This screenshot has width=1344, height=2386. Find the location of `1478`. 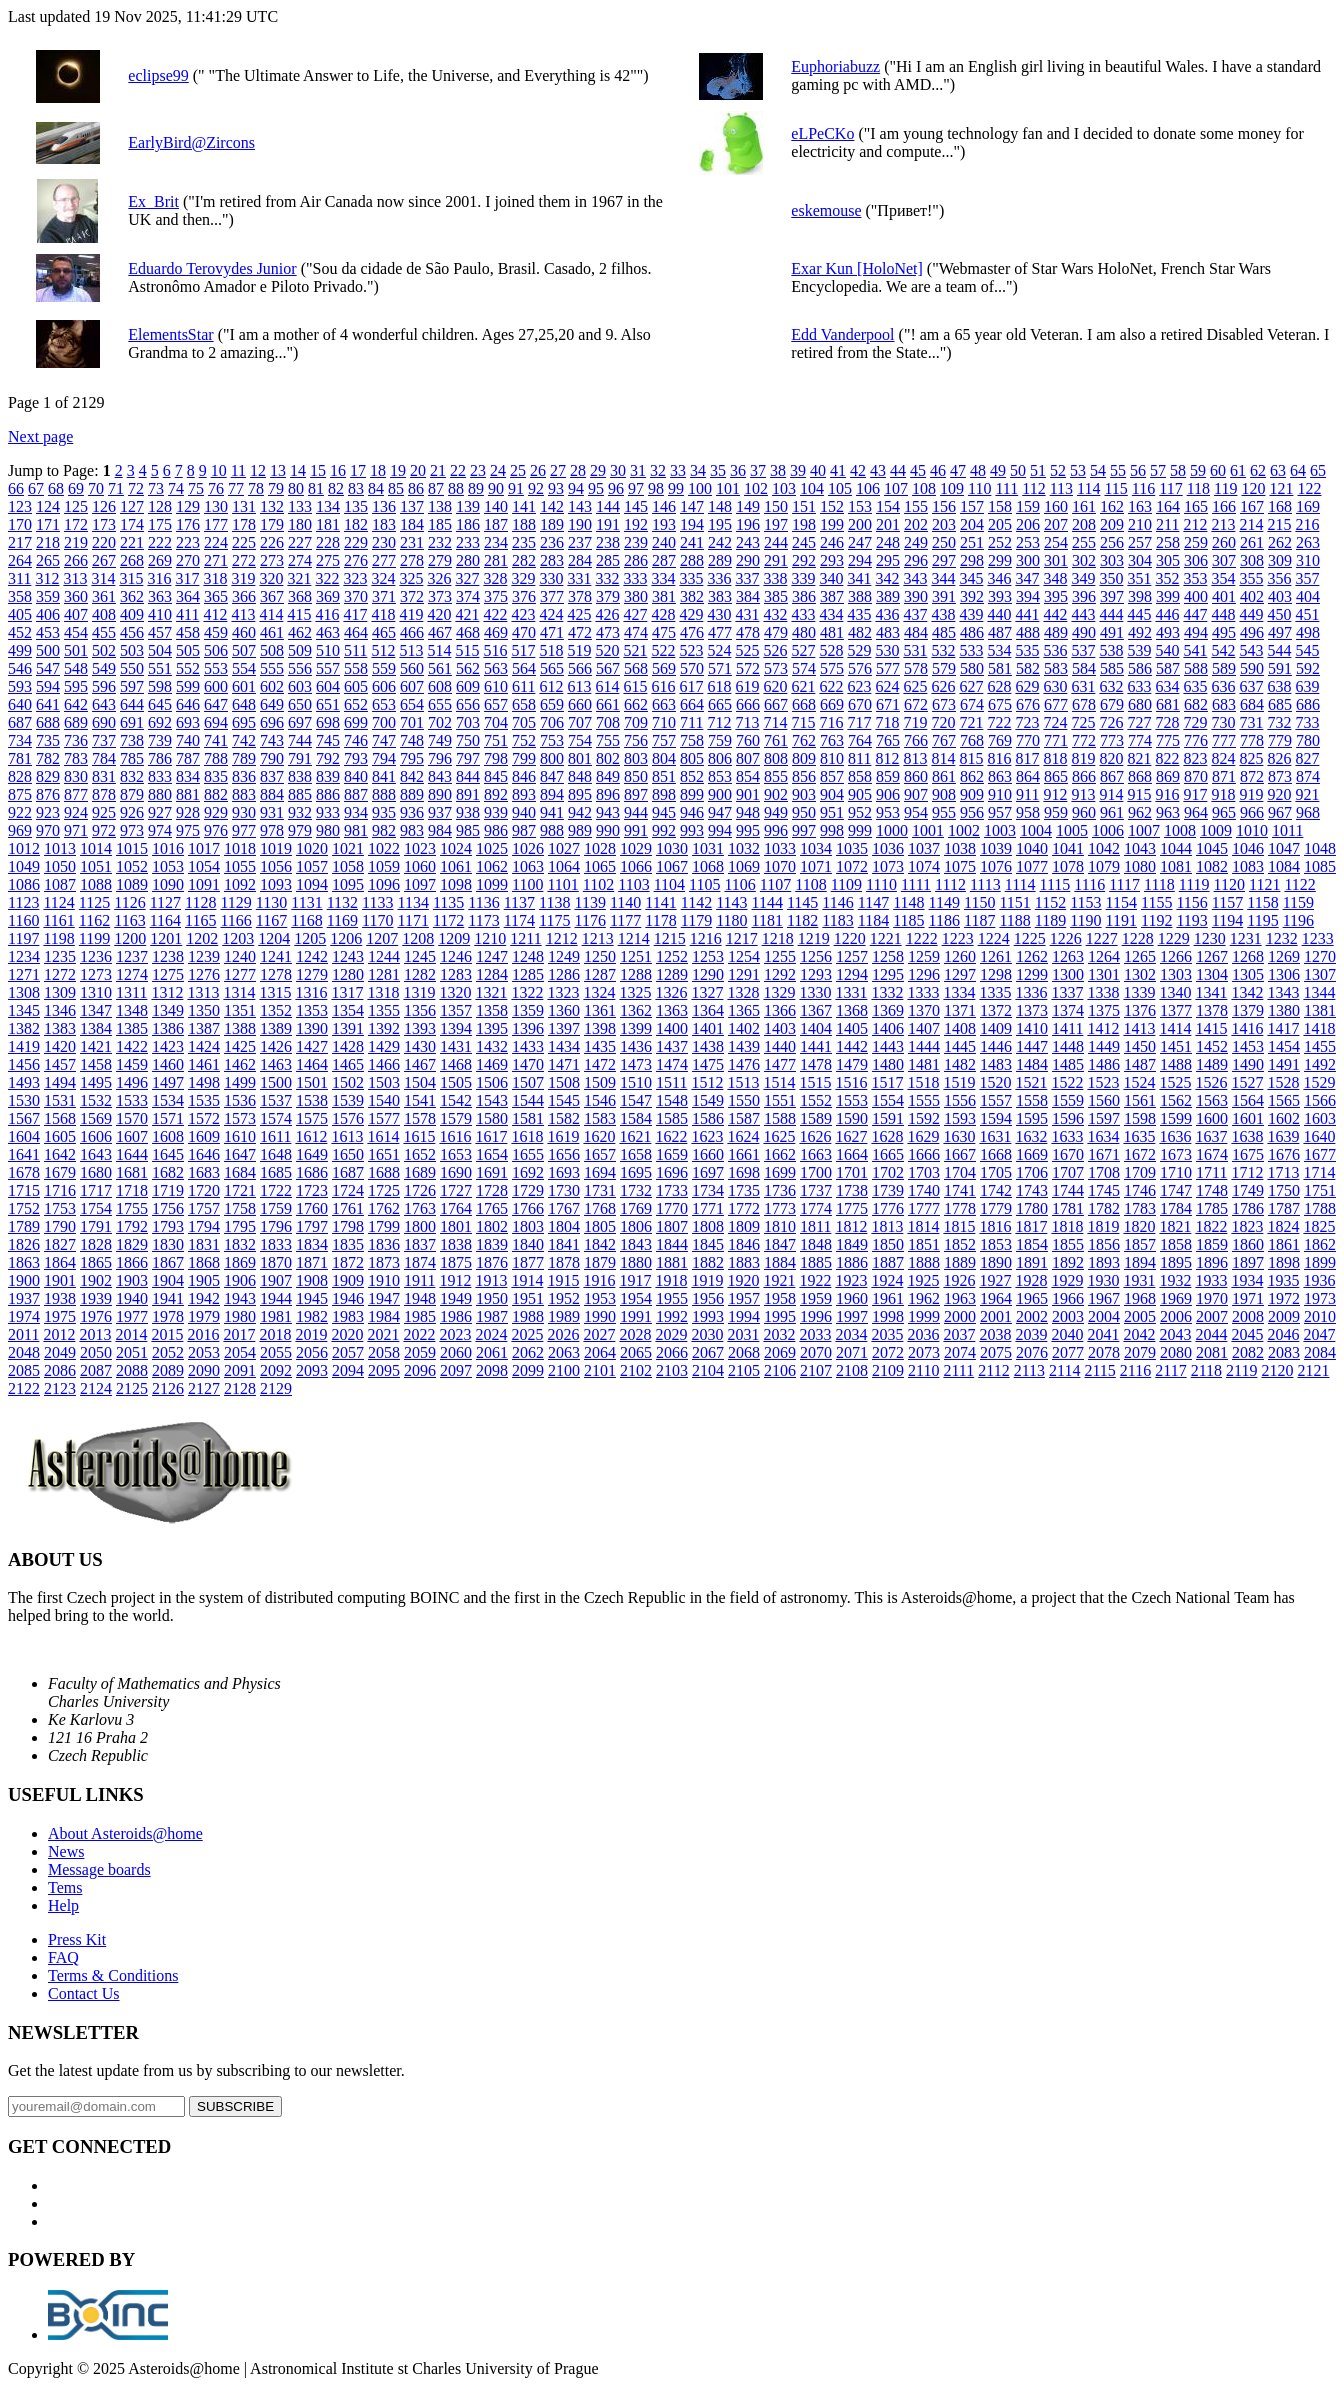

1478 is located at coordinates (816, 1064).